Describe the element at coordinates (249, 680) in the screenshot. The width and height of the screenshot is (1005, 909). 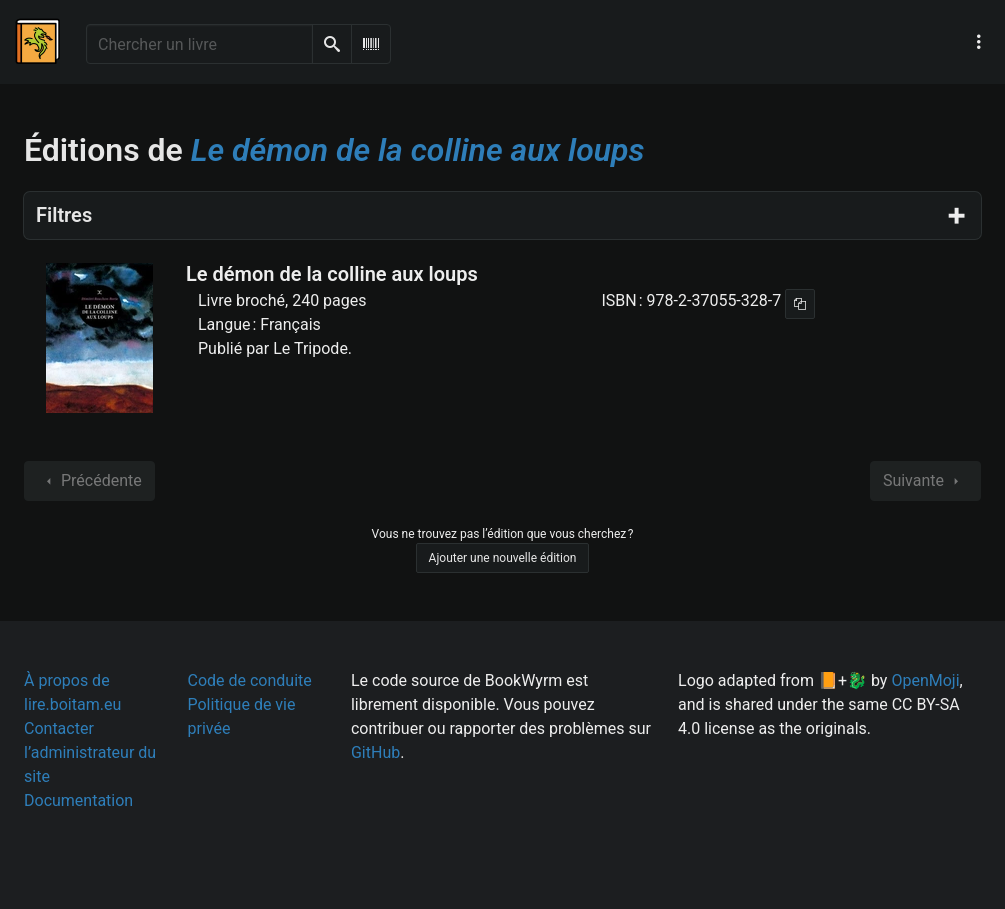
I see `Code de conduite` at that location.